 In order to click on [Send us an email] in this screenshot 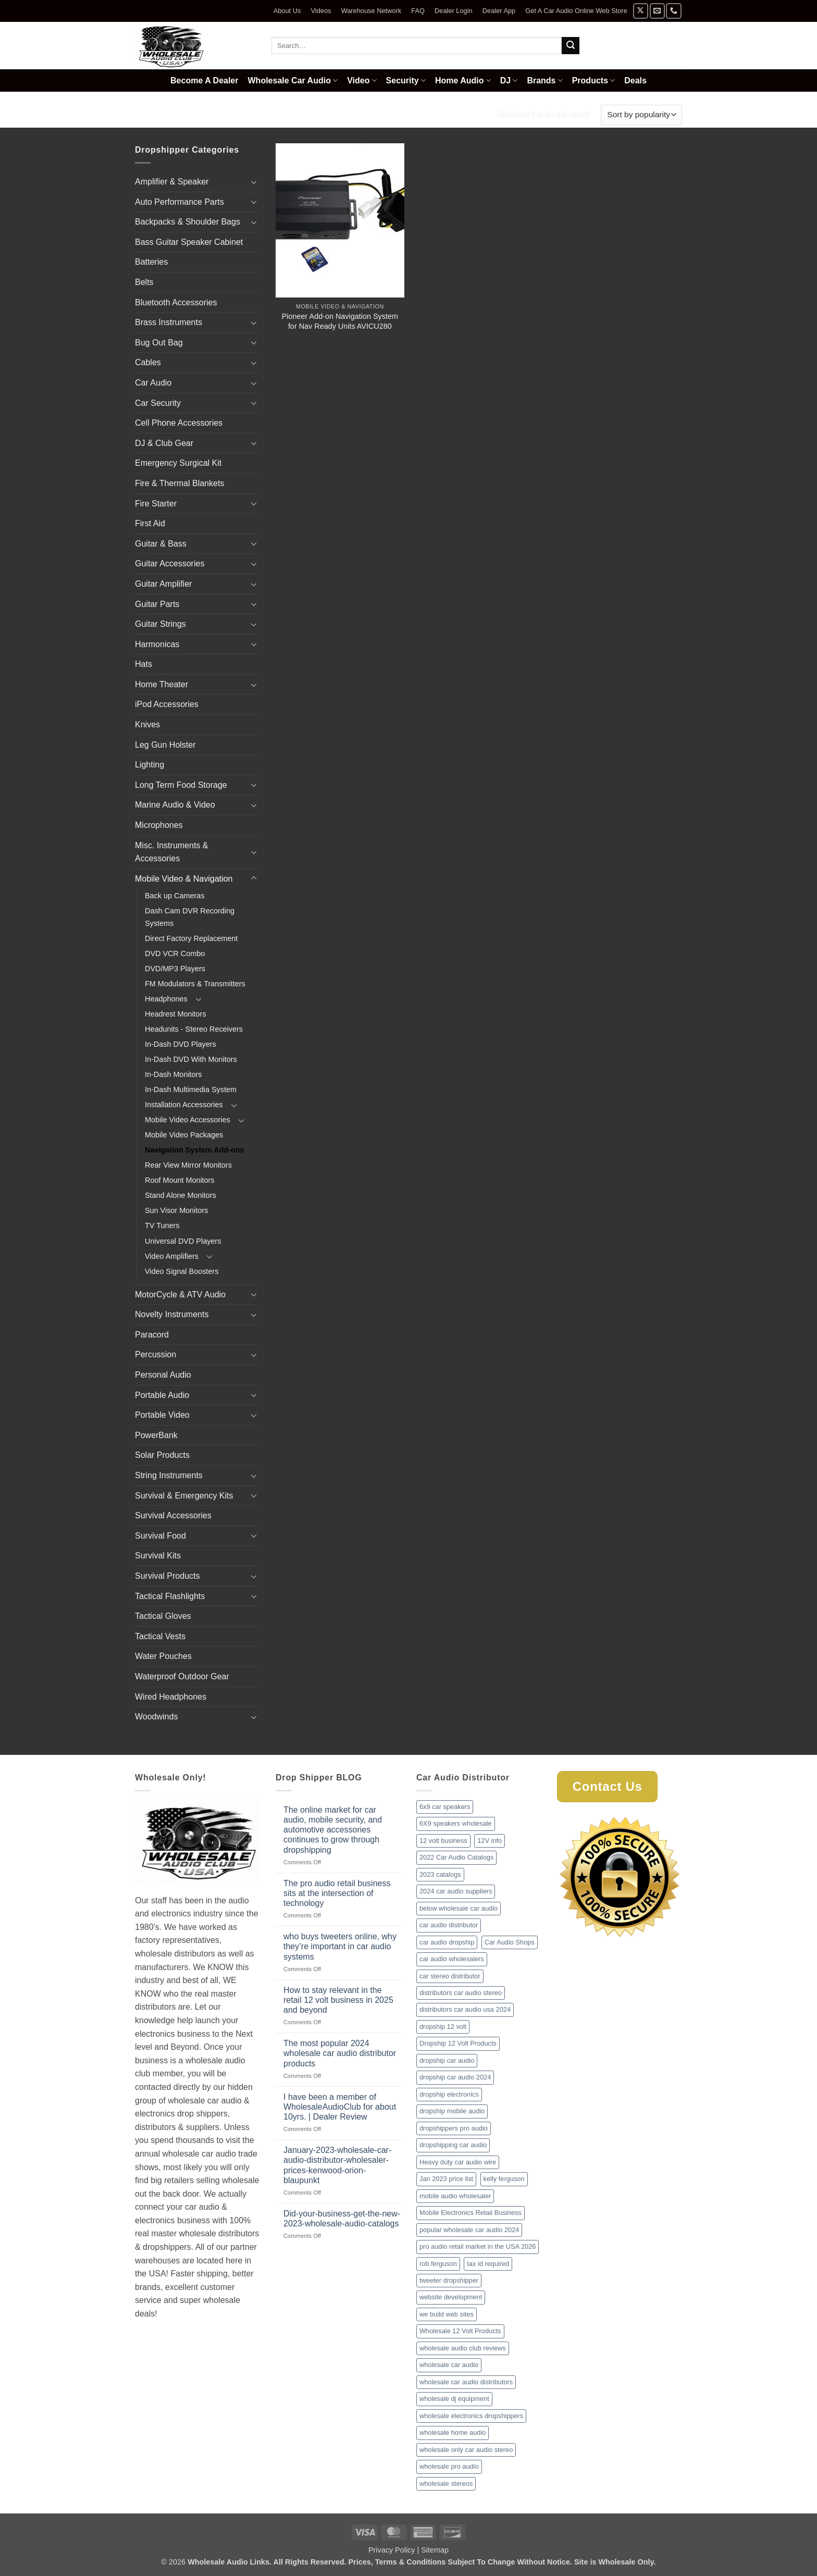, I will do `click(657, 10)`.